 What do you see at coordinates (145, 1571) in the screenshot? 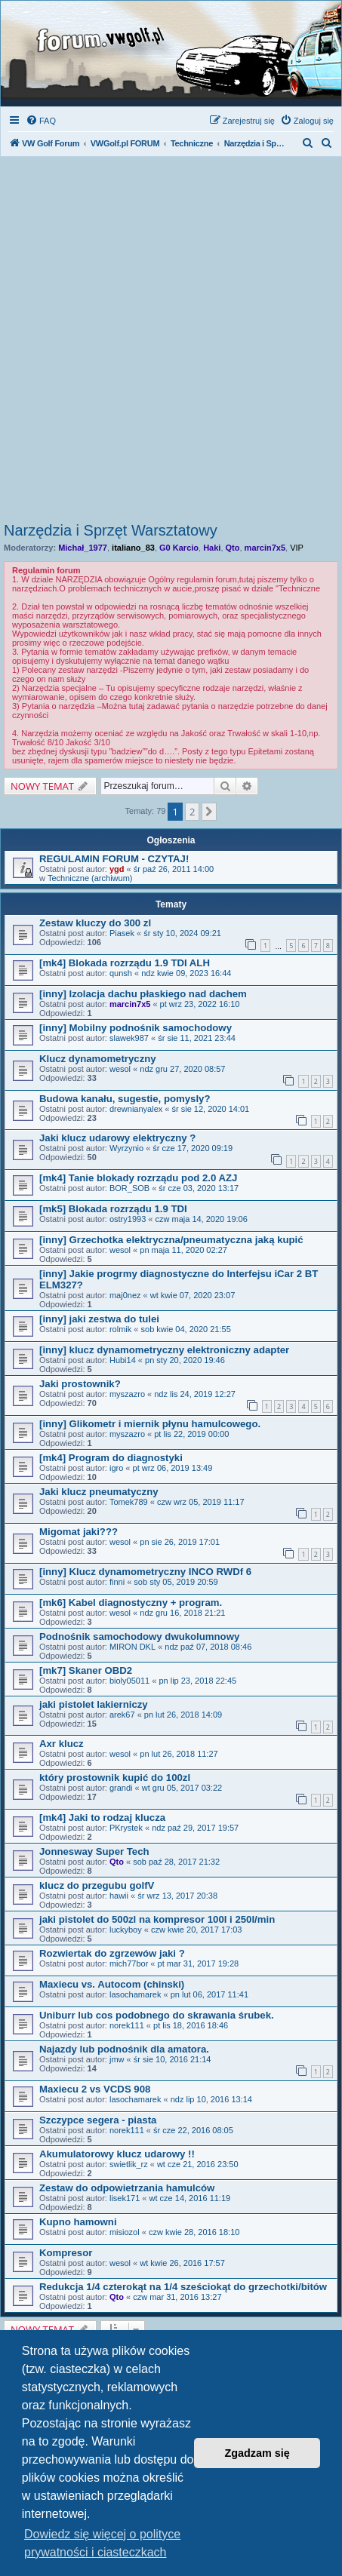
I see `[inny] Klucz dynamometryczny INCO RWDf 6` at bounding box center [145, 1571].